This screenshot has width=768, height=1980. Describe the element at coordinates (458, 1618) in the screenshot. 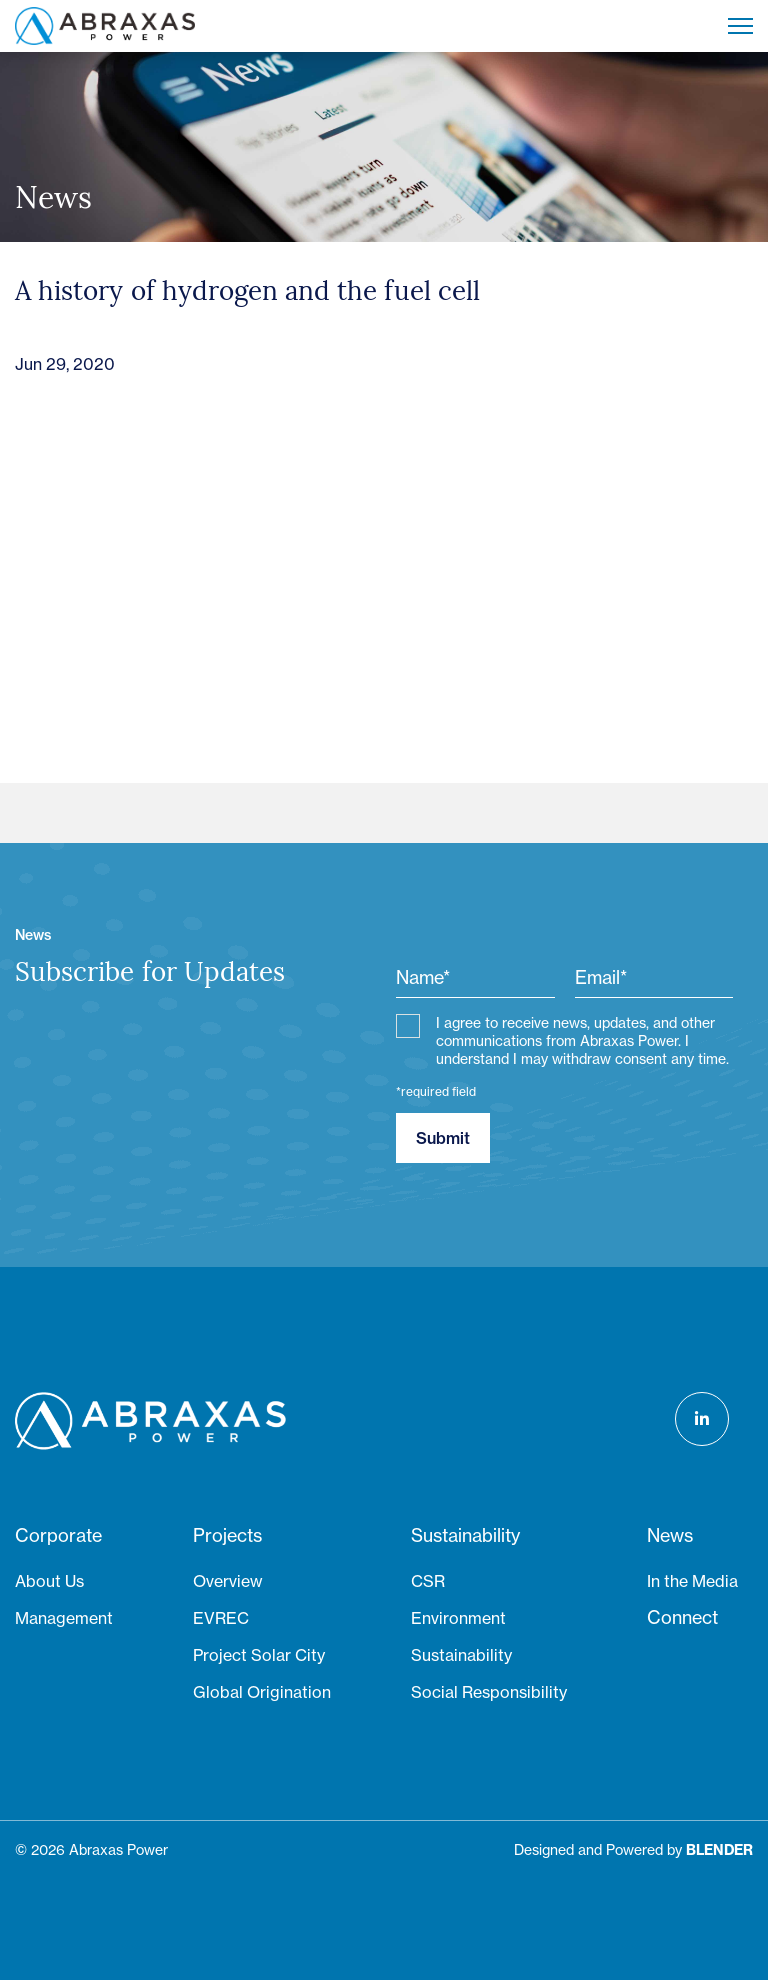

I see `Environment` at that location.